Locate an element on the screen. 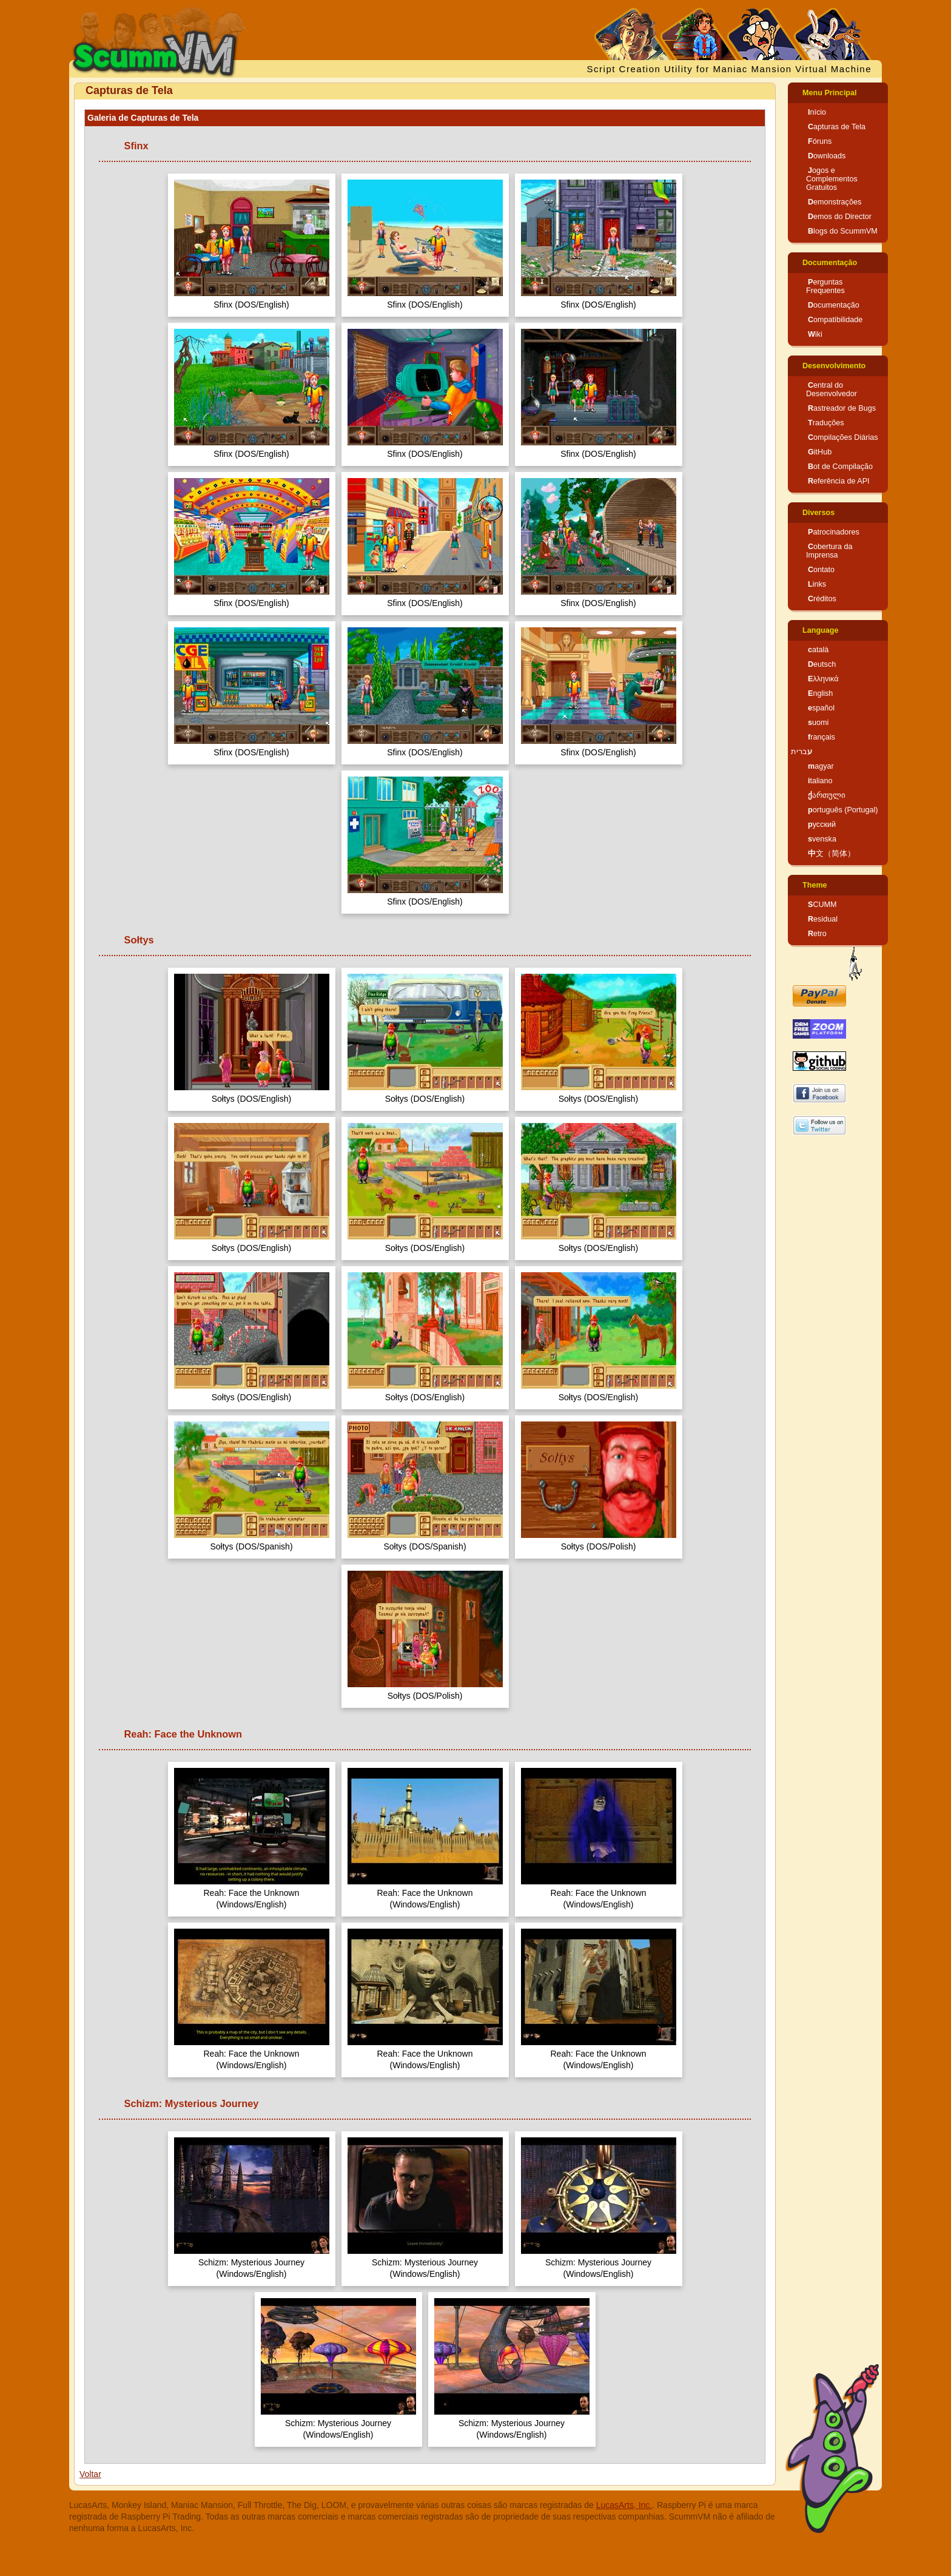  Residual is located at coordinates (823, 919).